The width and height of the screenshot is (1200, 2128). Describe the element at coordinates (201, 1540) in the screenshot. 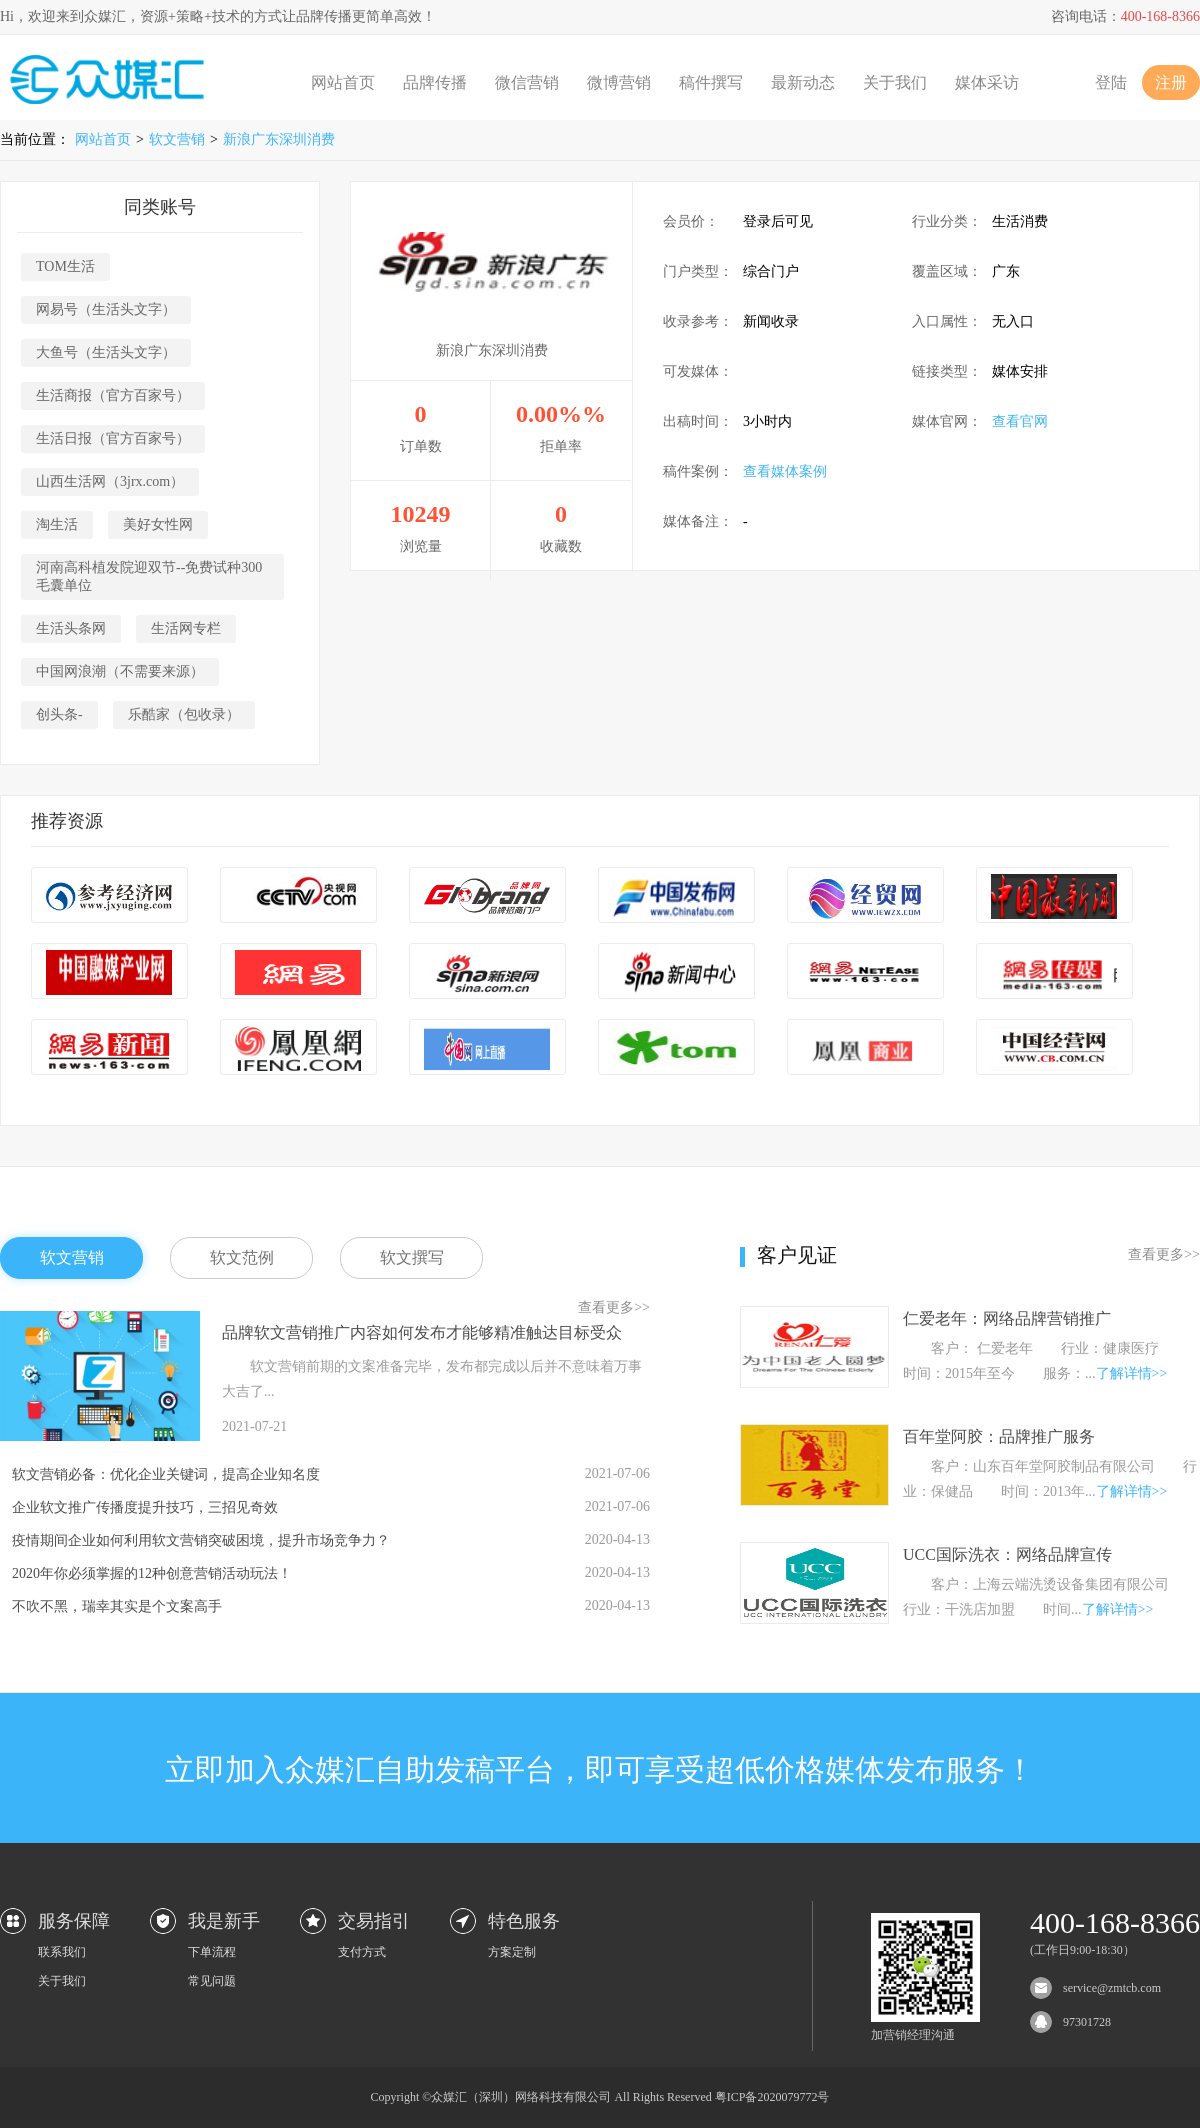

I see `疫情期间企业如何利用软文营销突破困境，提升市场竞争力？` at that location.